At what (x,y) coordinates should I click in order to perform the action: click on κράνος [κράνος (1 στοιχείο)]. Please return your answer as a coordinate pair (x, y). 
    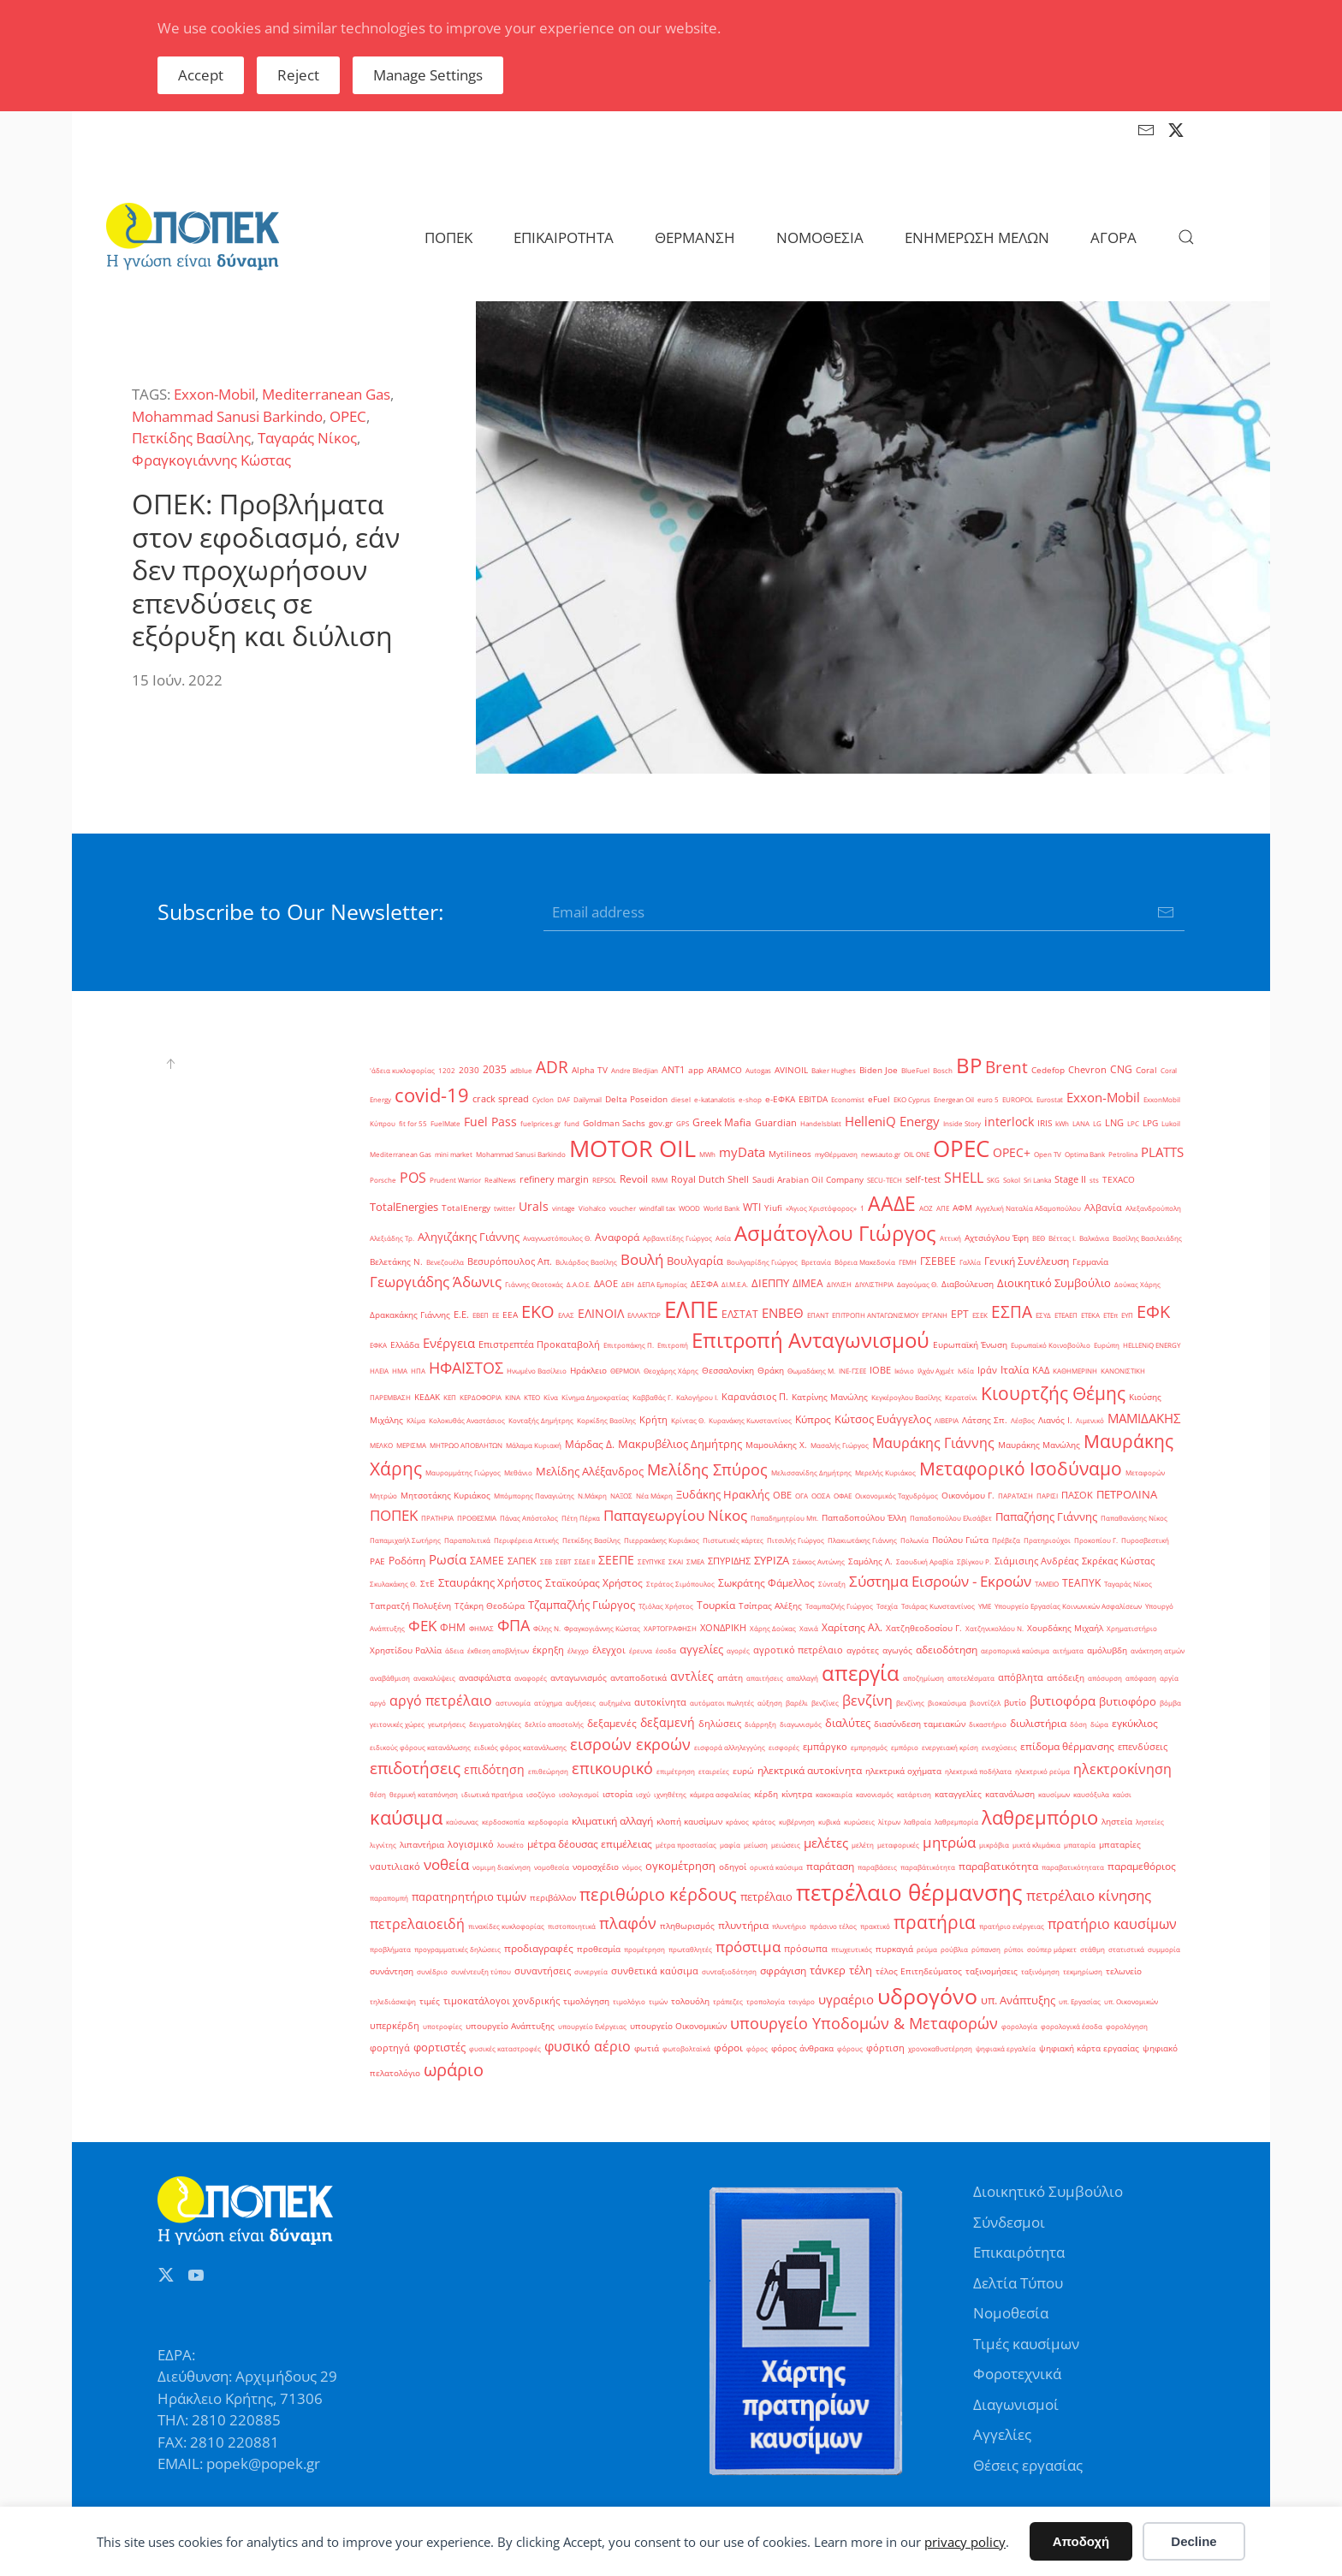
    Looking at the image, I should click on (737, 1821).